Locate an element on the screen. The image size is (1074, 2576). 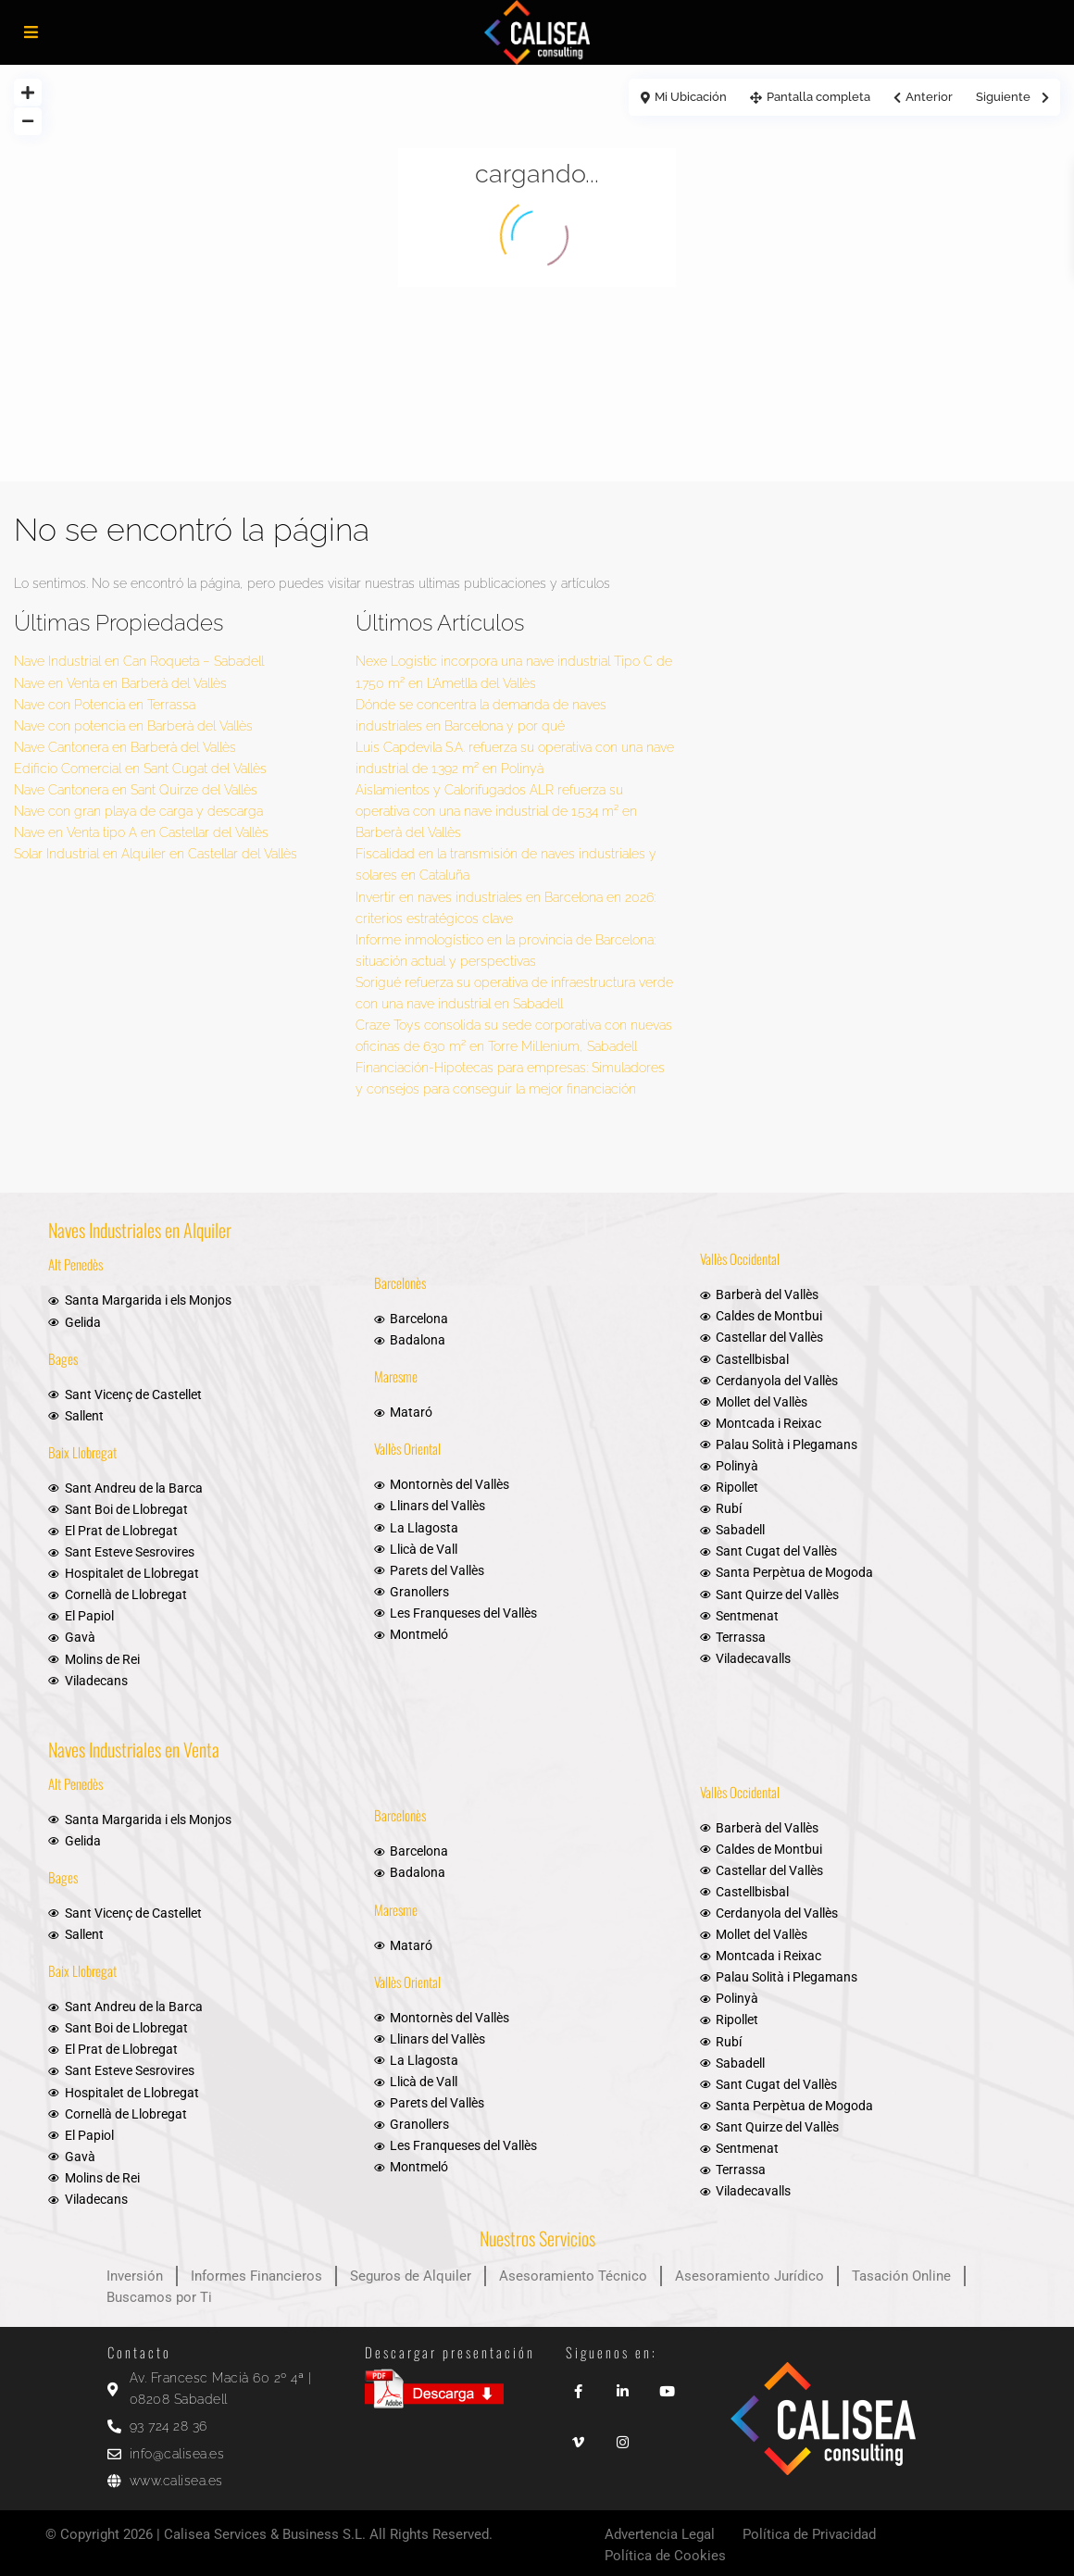
[instagram] is located at coordinates (623, 2436).